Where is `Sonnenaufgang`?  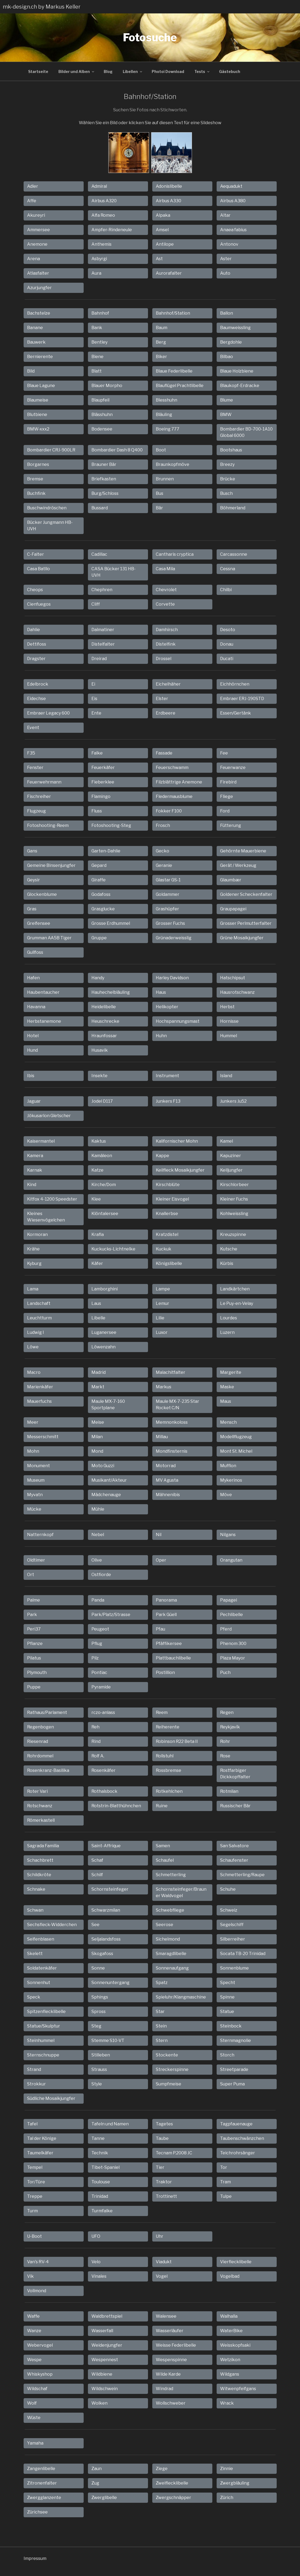
Sonnenaufgang is located at coordinates (172, 1968).